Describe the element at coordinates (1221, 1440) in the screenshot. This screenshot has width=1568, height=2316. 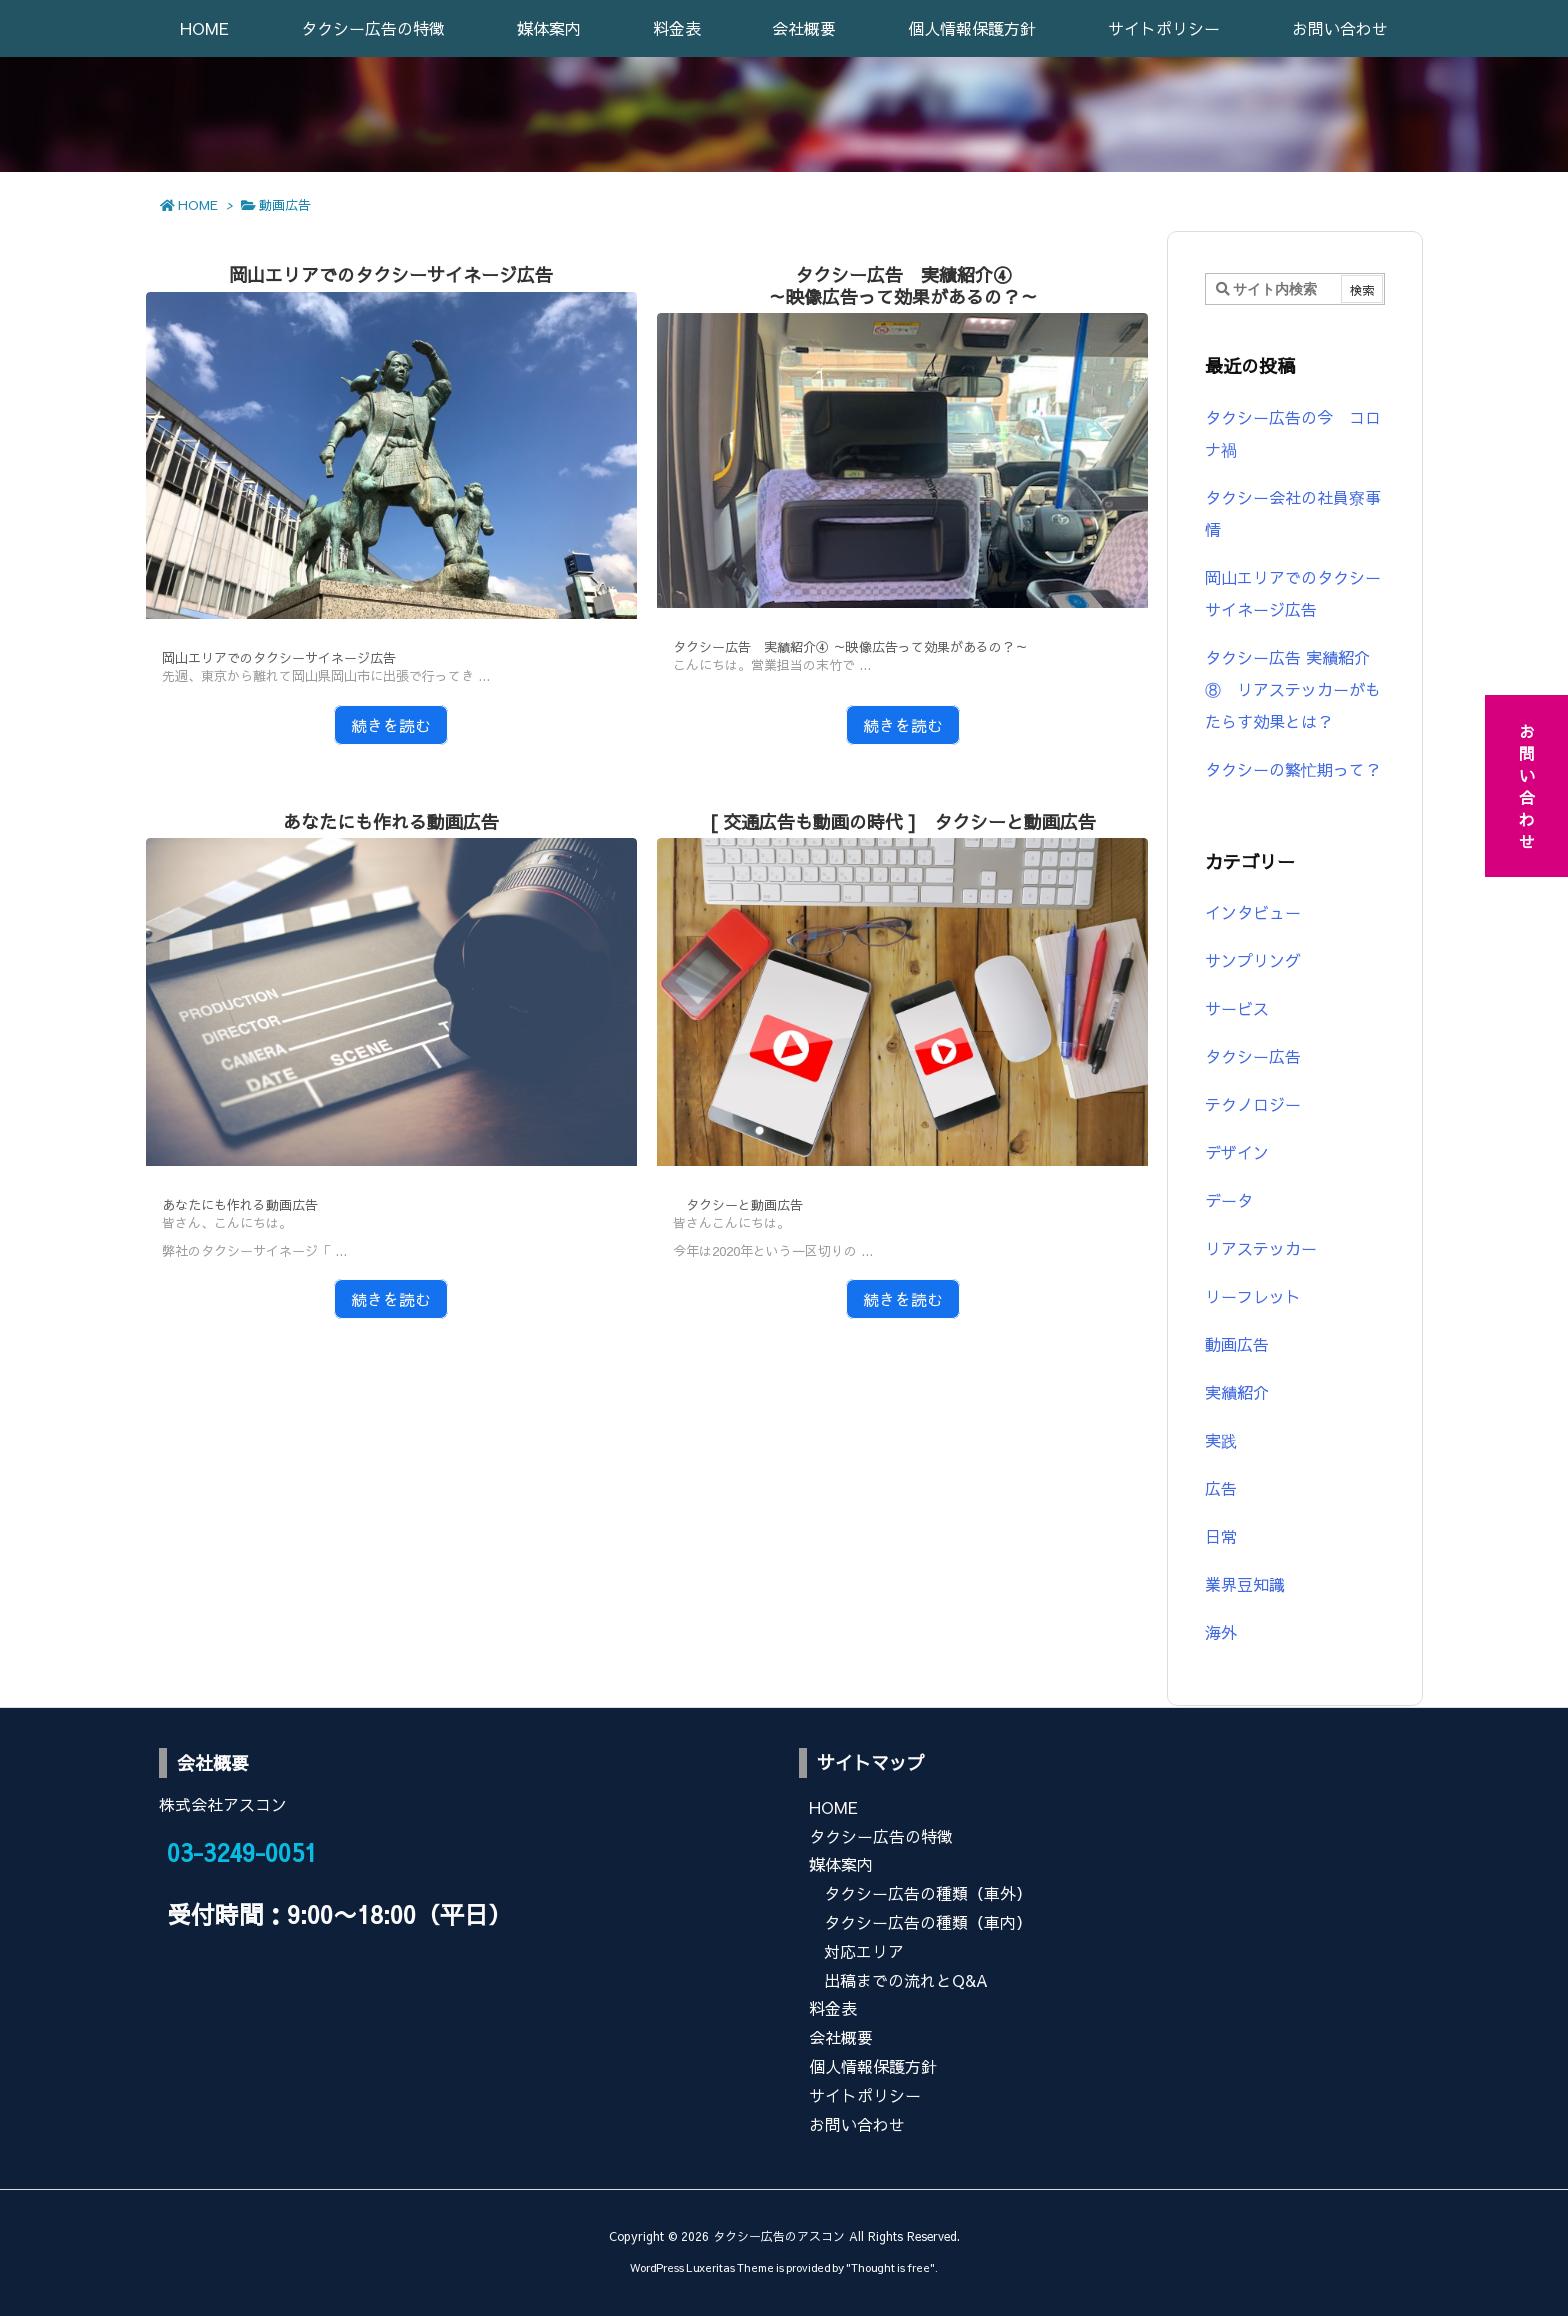
I see `実践` at that location.